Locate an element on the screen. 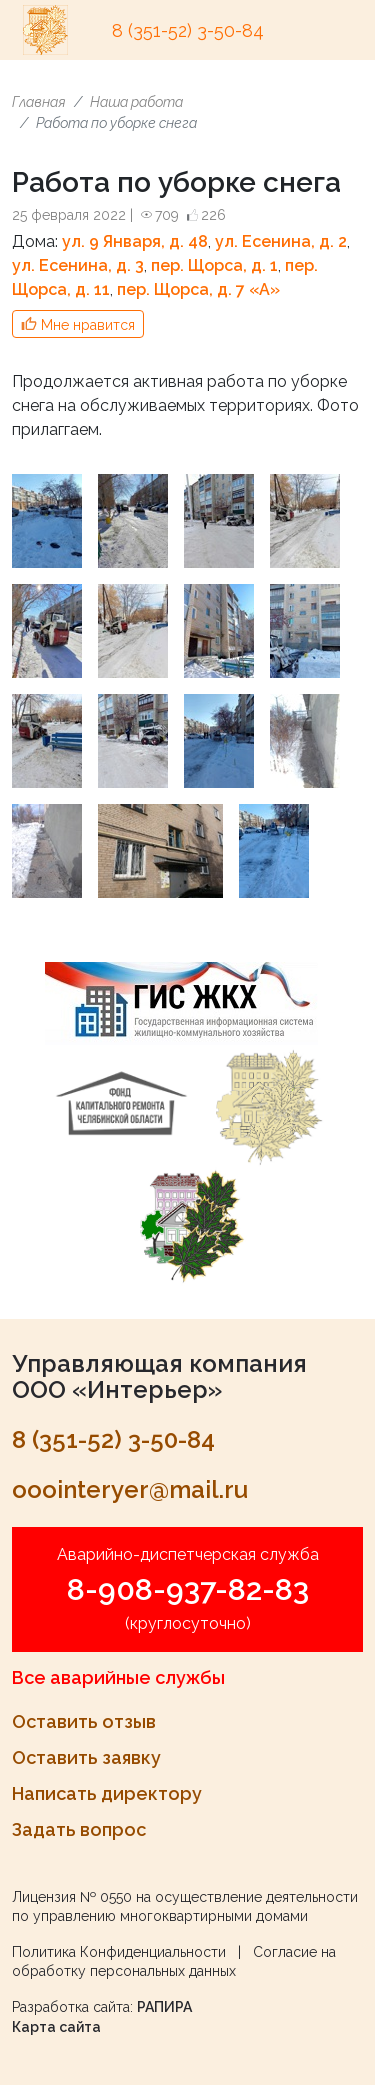 Image resolution: width=375 pixels, height=2085 pixels. 8 (351-52) 3-50-84 is located at coordinates (188, 30).